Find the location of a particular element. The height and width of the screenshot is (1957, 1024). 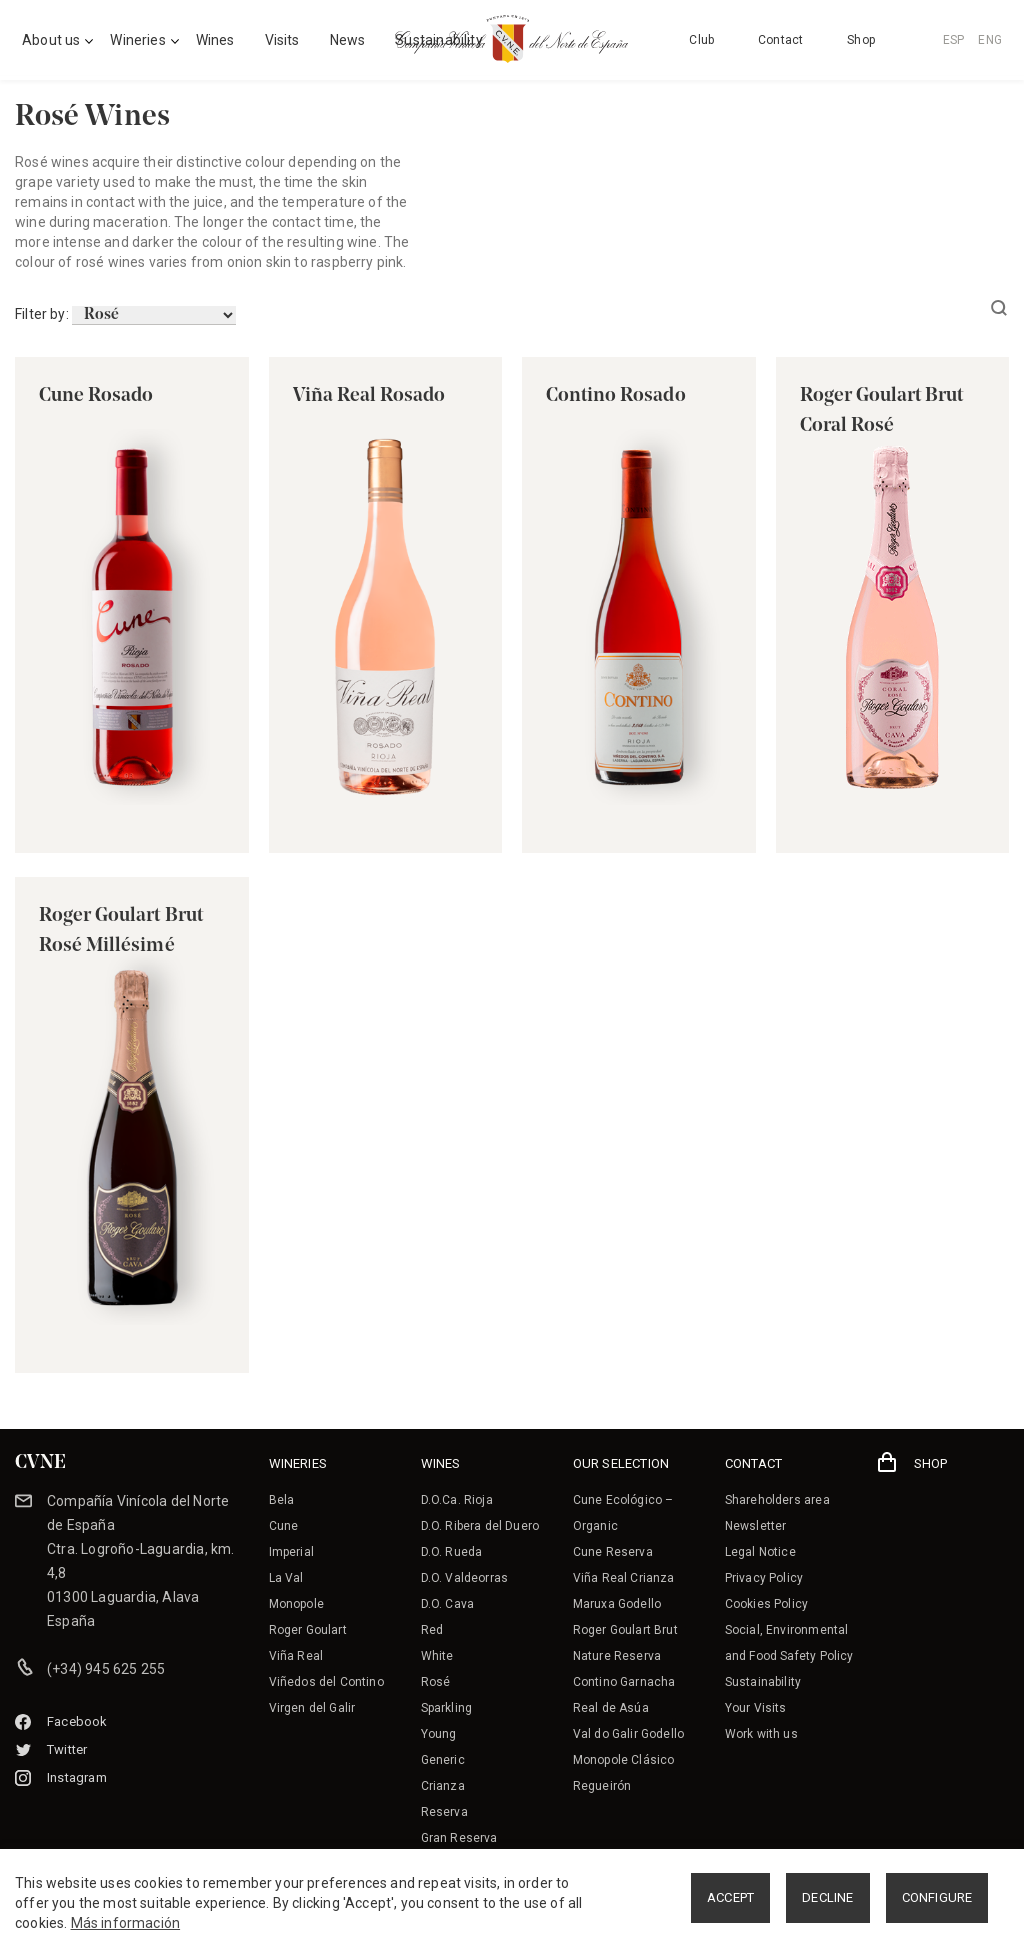

D.O. Rueda is located at coordinates (452, 1552).